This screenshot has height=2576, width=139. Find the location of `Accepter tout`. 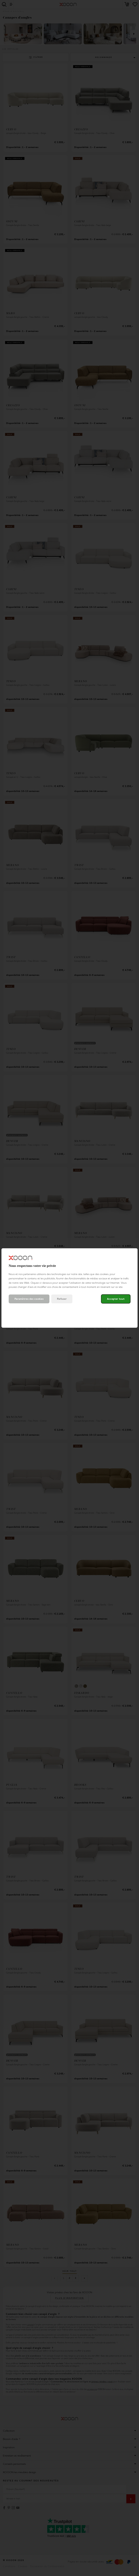

Accepter tout is located at coordinates (116, 1299).